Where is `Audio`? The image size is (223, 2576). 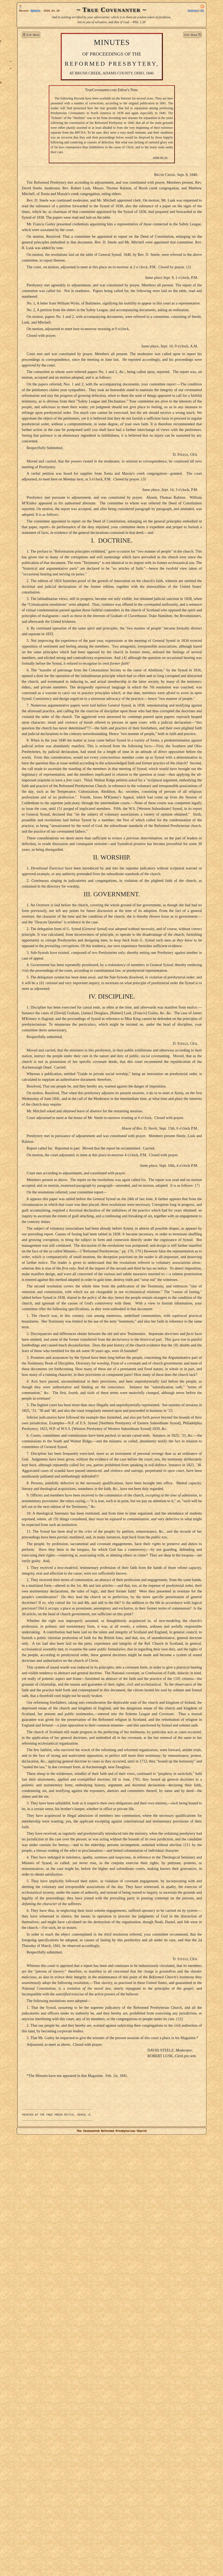
Audio is located at coordinates (25, 96).